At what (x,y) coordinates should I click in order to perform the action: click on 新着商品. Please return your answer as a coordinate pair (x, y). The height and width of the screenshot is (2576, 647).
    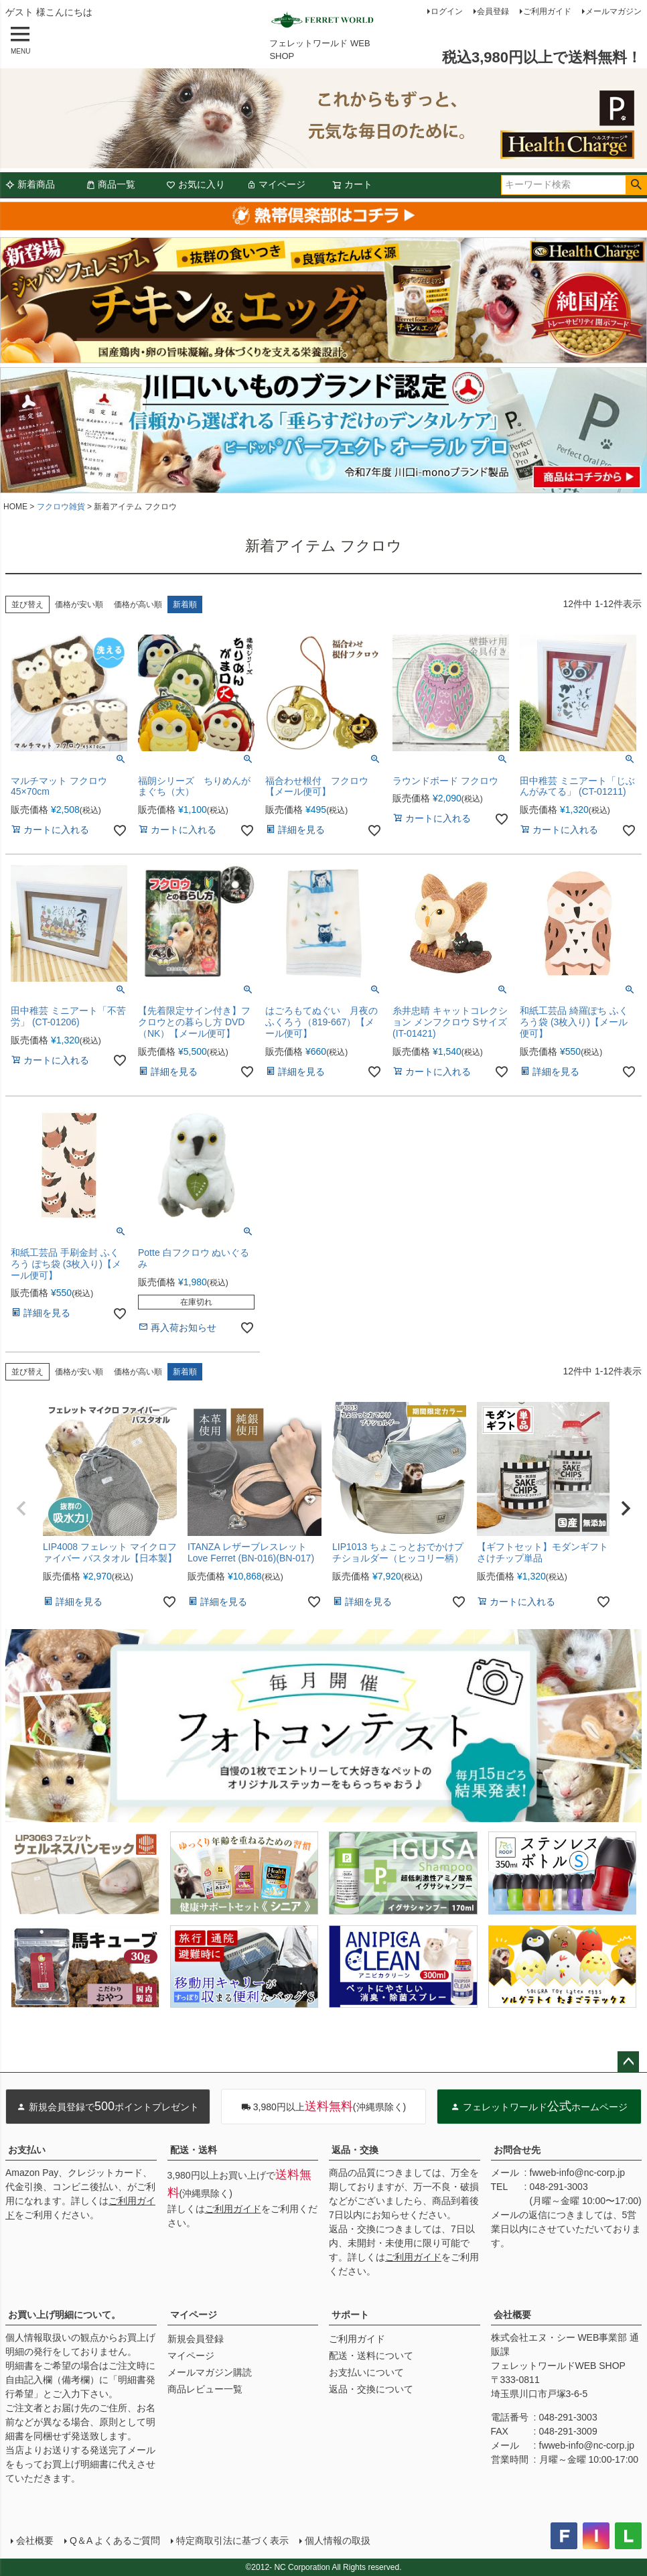
    Looking at the image, I should click on (30, 184).